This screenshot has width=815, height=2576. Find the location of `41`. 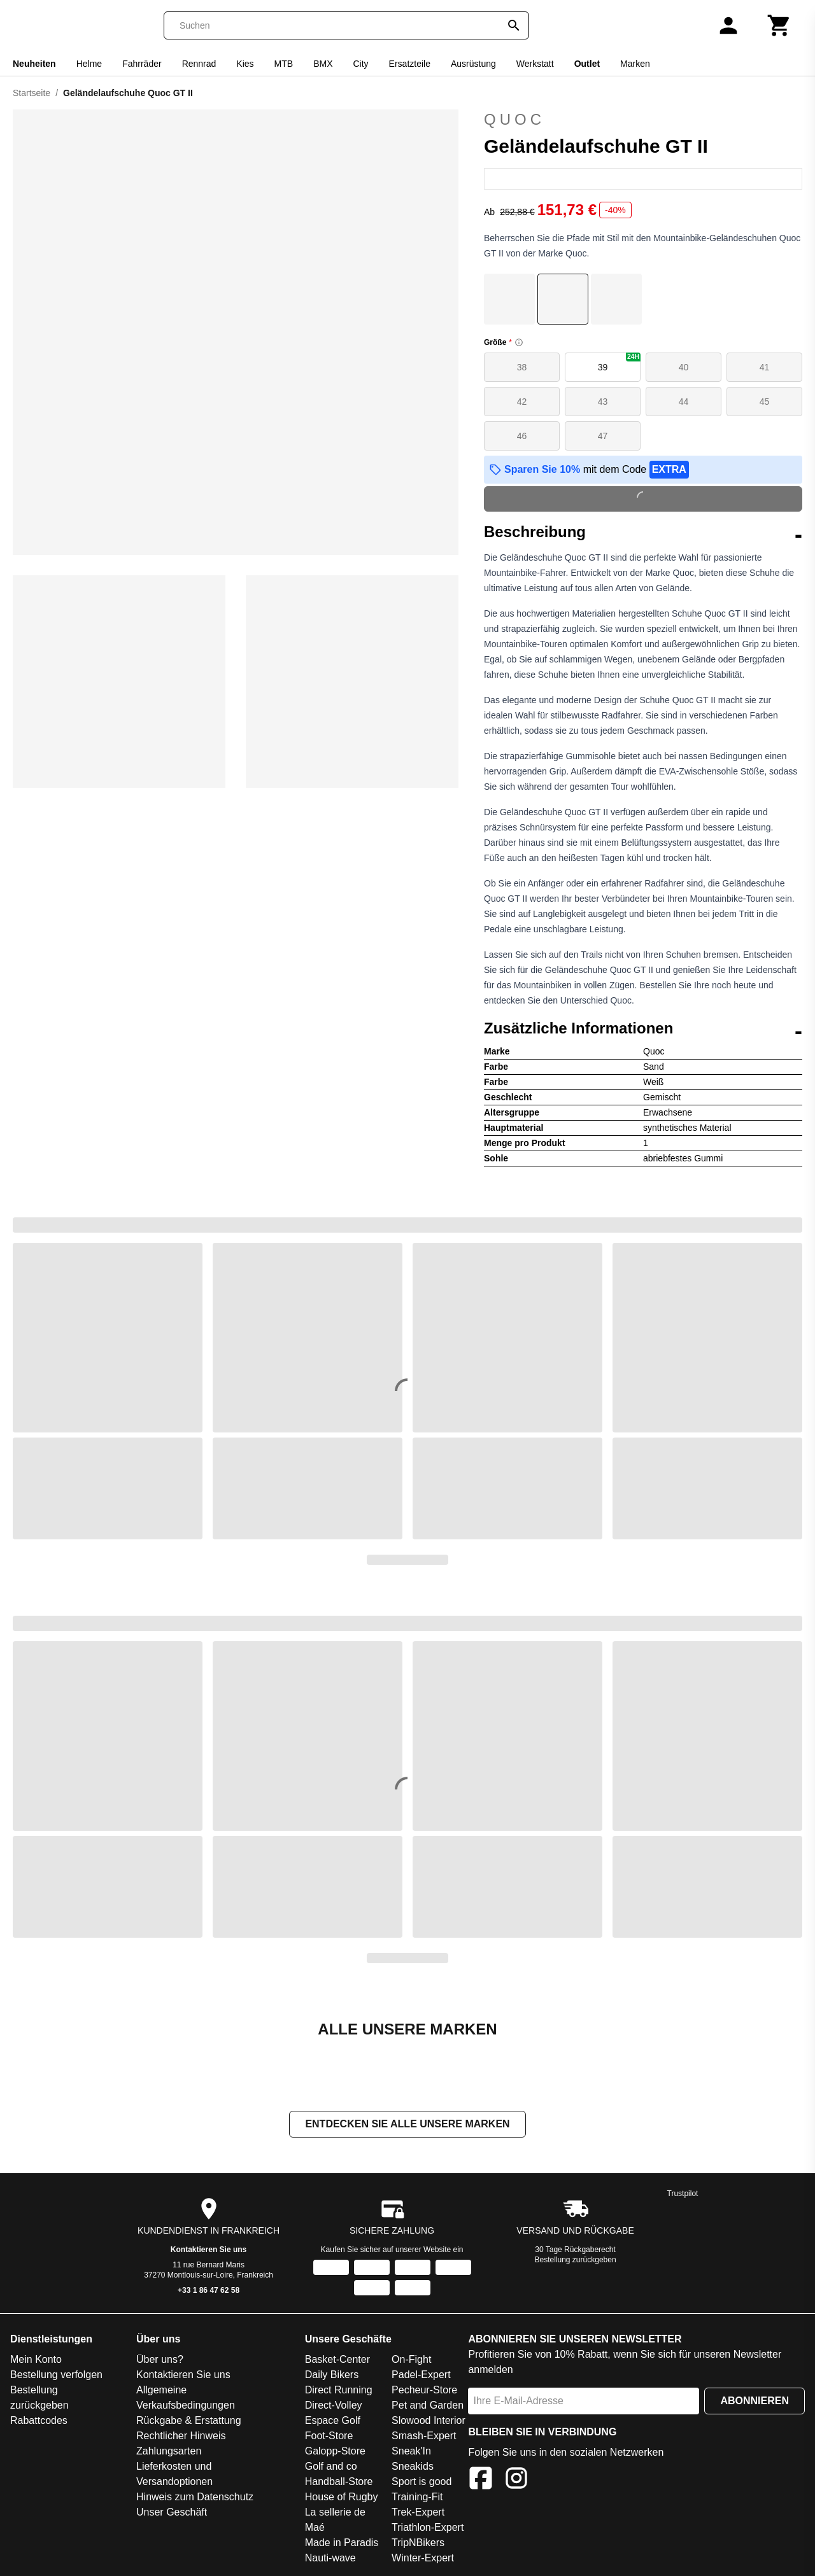

41 is located at coordinates (765, 367).